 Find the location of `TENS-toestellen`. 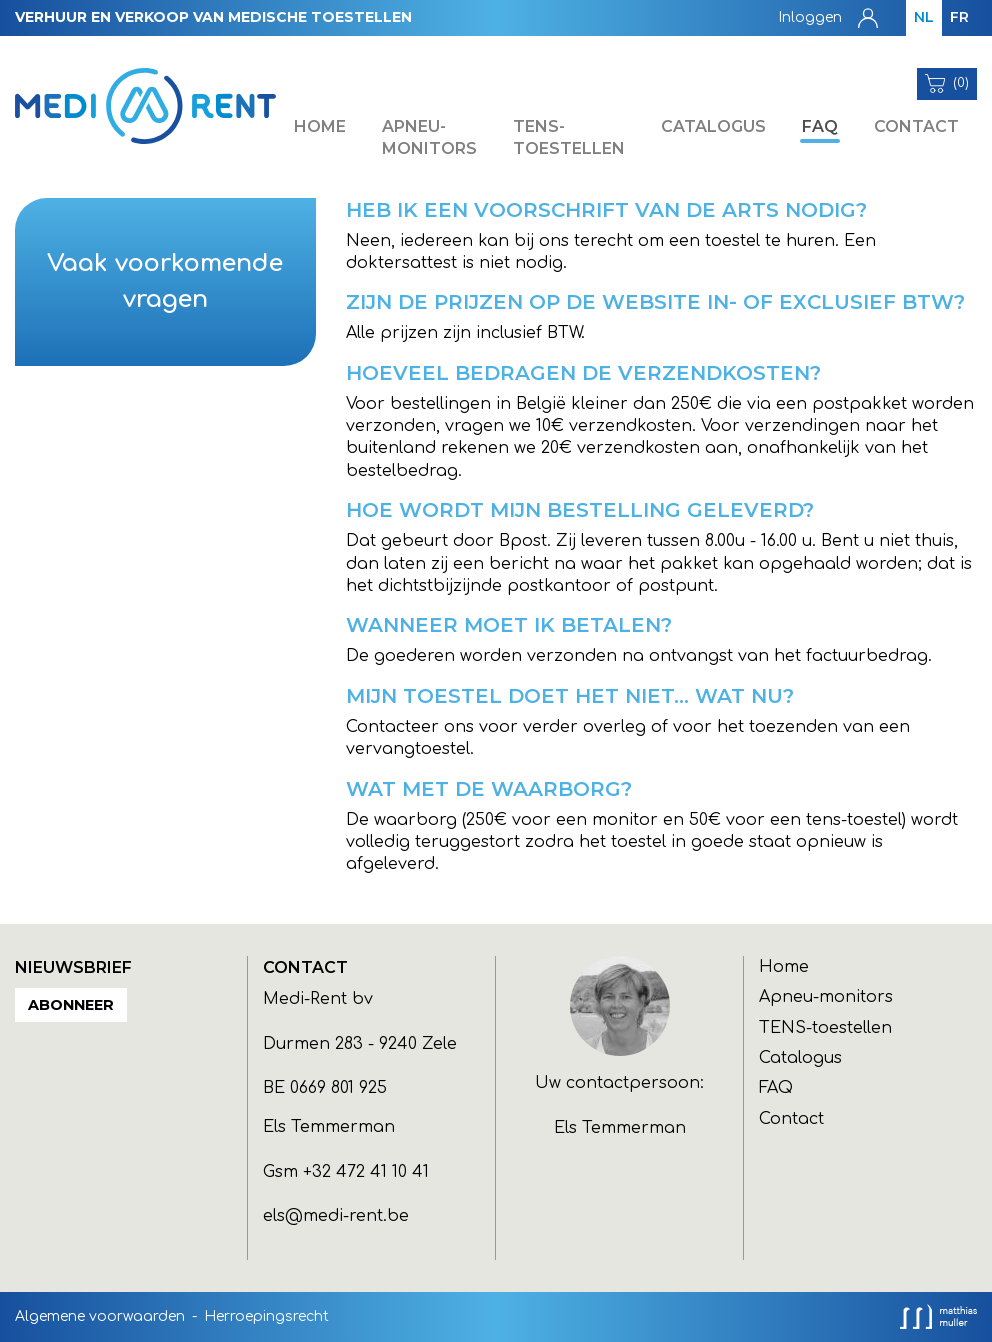

TENS-toestellen is located at coordinates (569, 137).